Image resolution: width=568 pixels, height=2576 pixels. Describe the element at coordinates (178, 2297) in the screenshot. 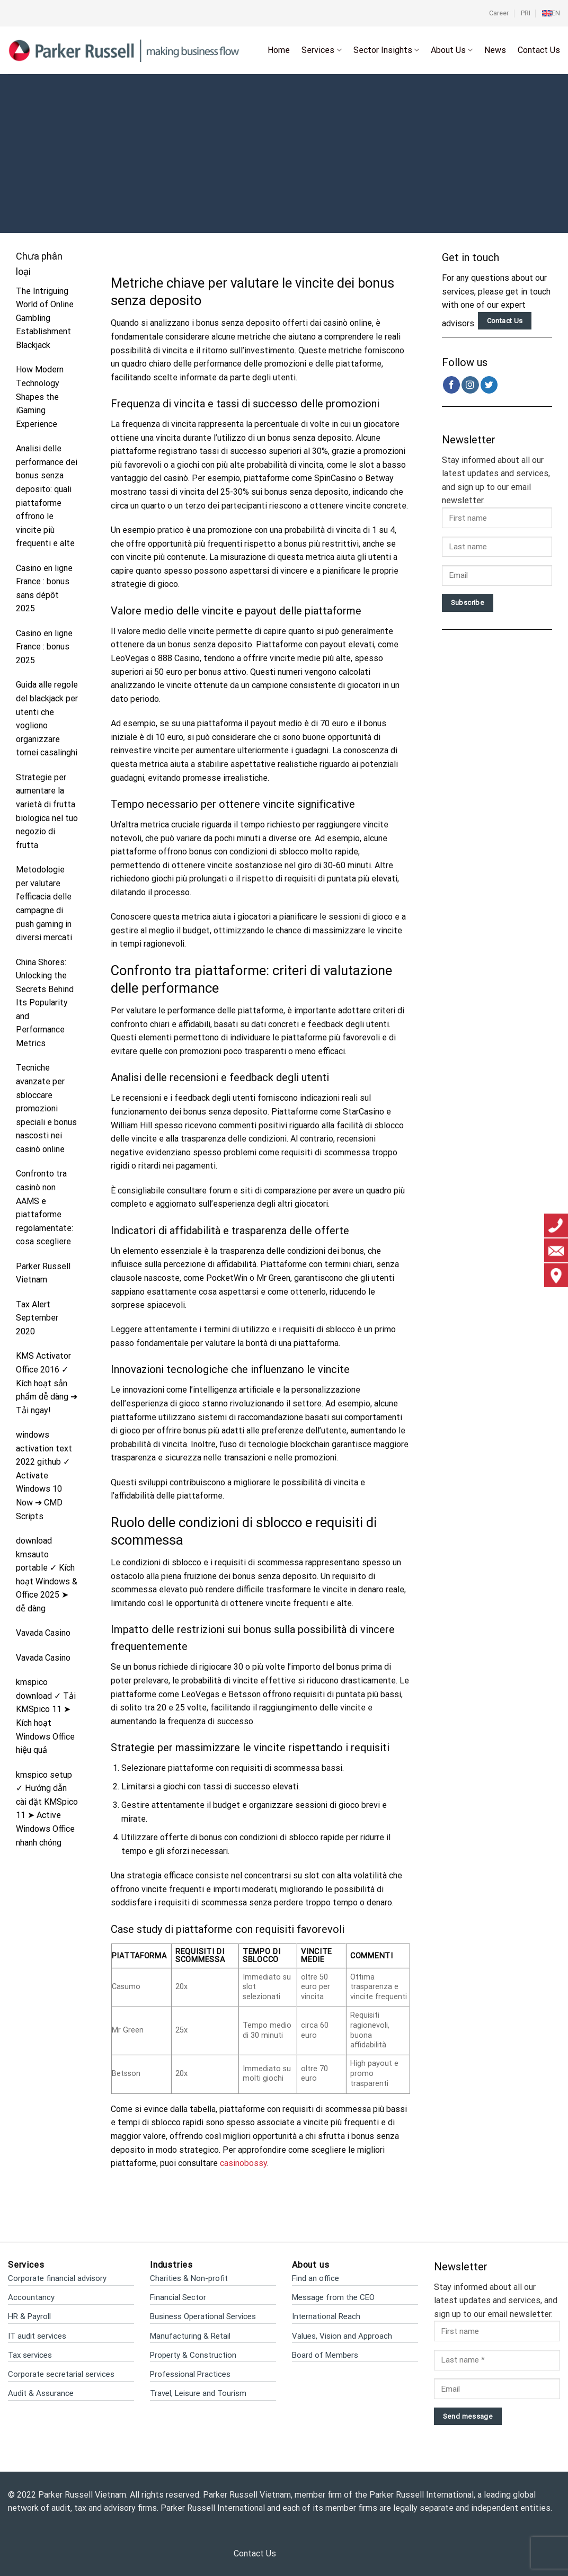

I see `Financial Sector` at that location.